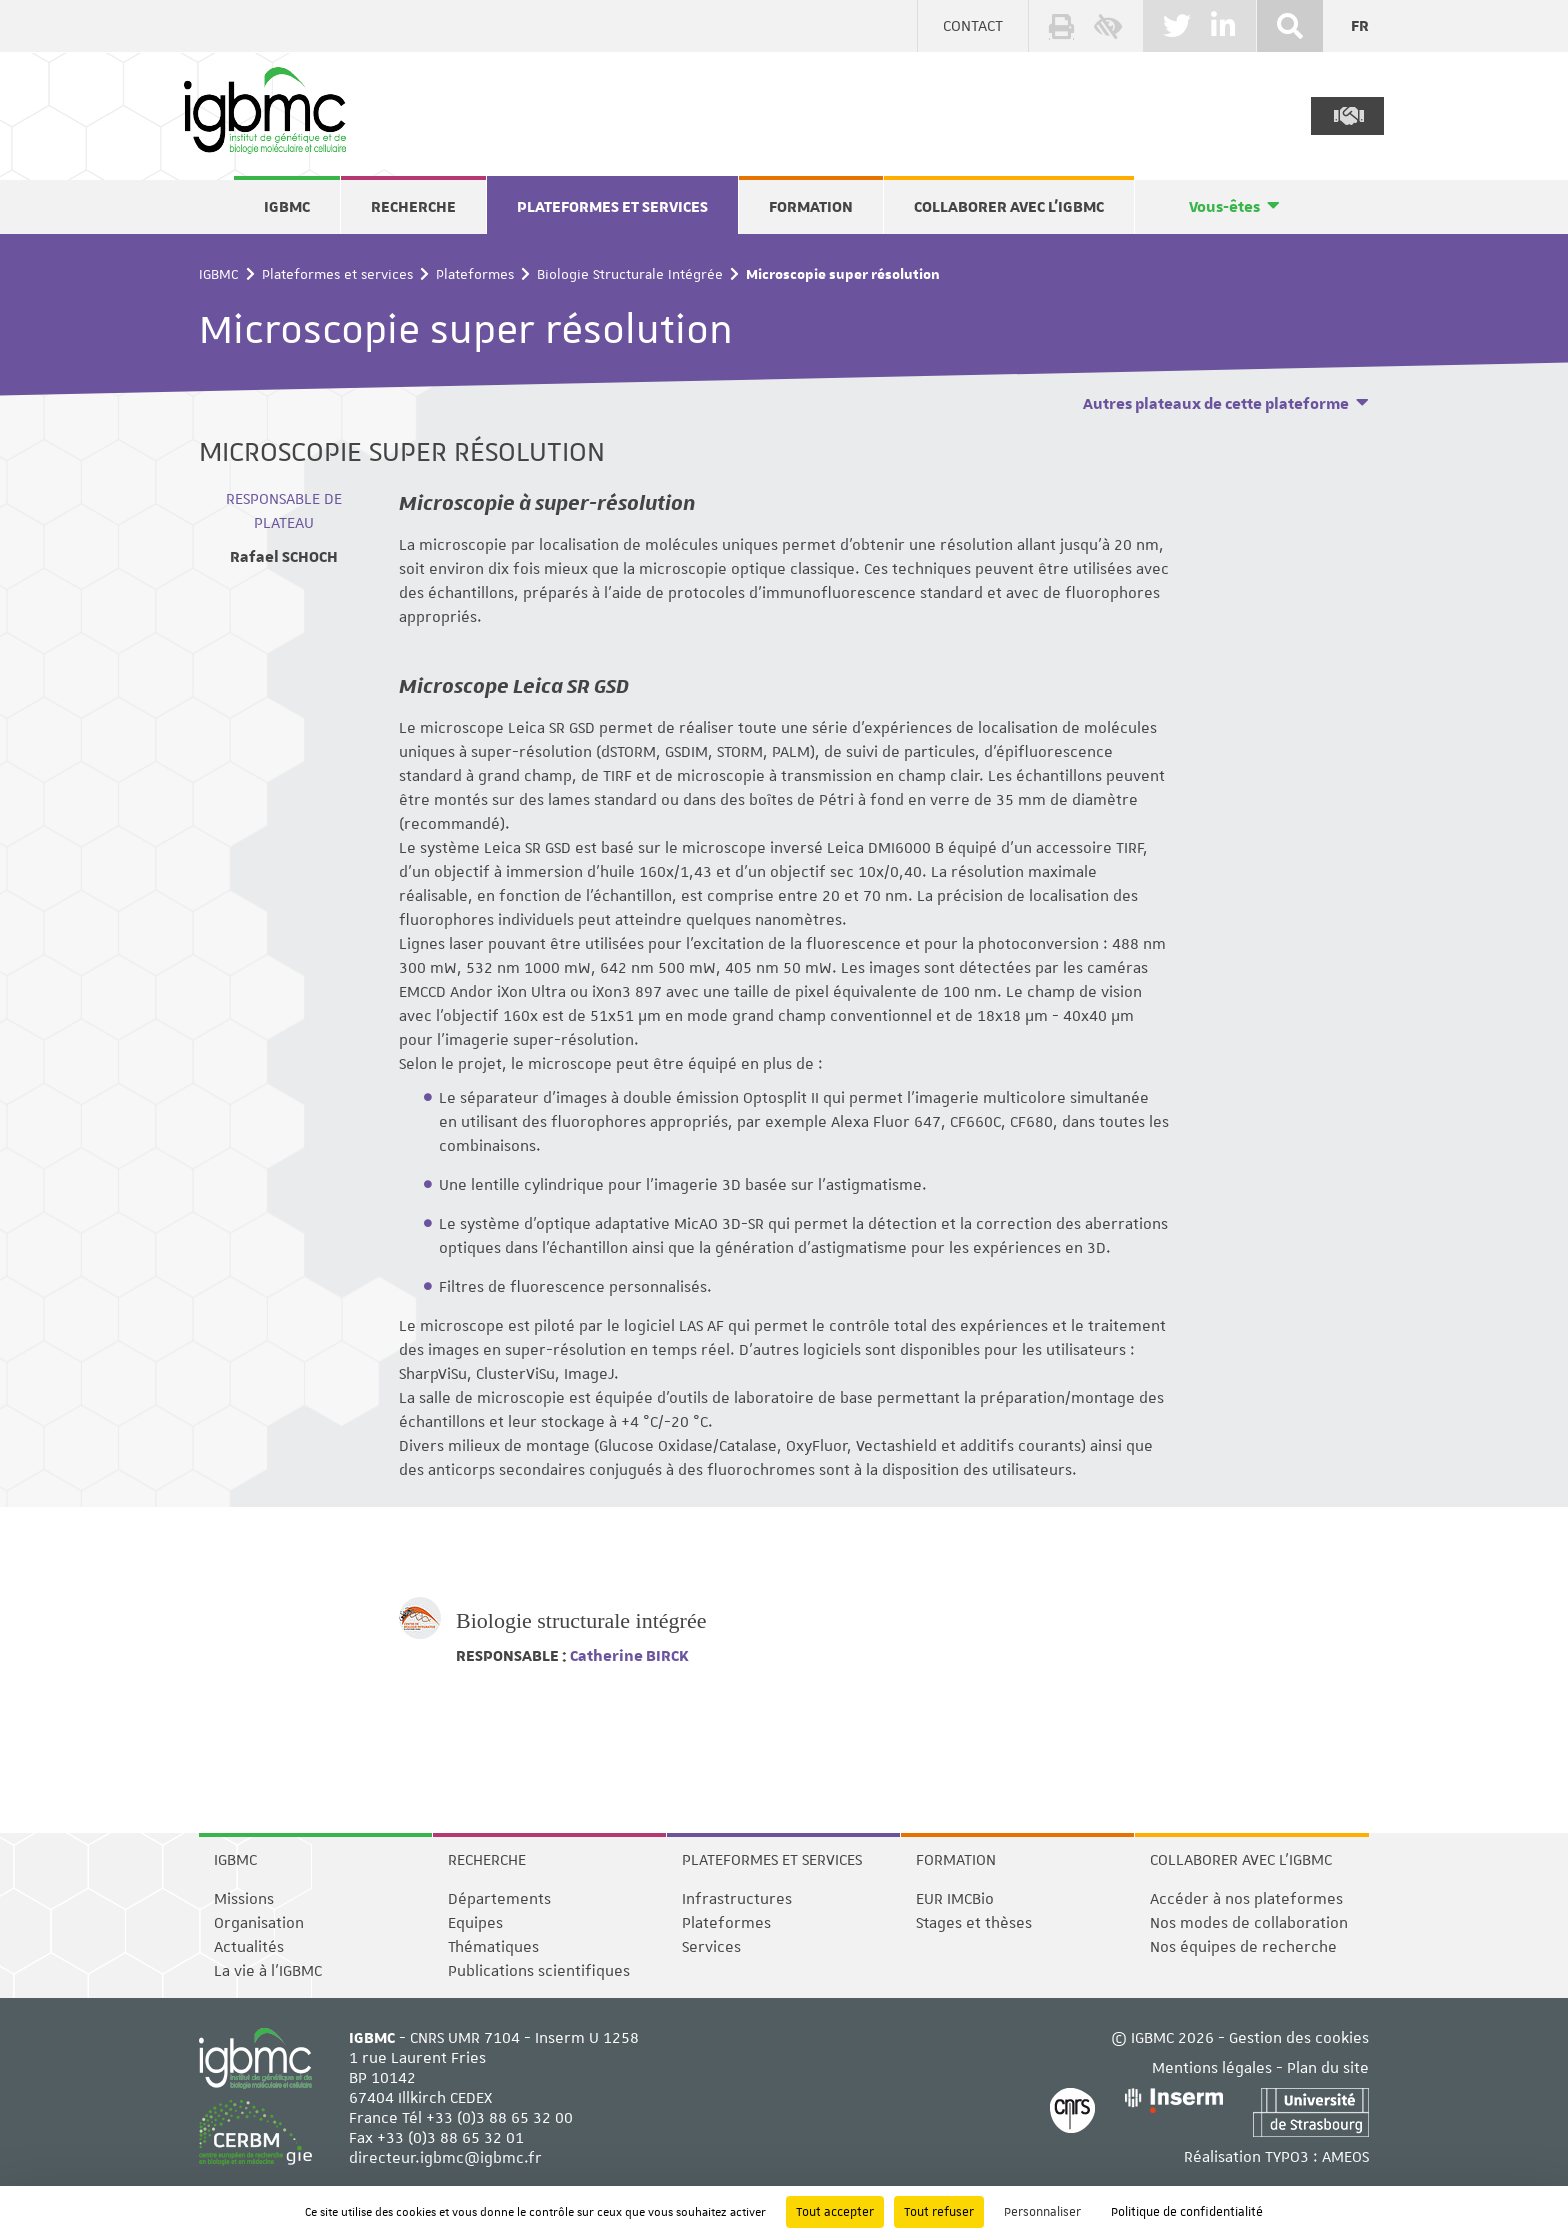  Describe the element at coordinates (1360, 26) in the screenshot. I see `fr` at that location.